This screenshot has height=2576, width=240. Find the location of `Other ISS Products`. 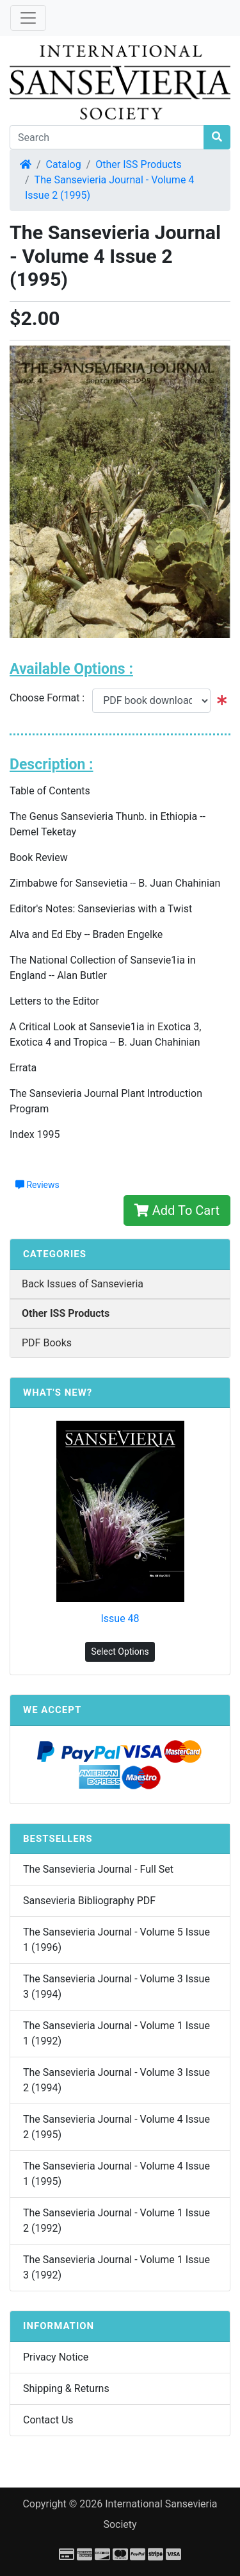

Other ISS Products is located at coordinates (138, 164).